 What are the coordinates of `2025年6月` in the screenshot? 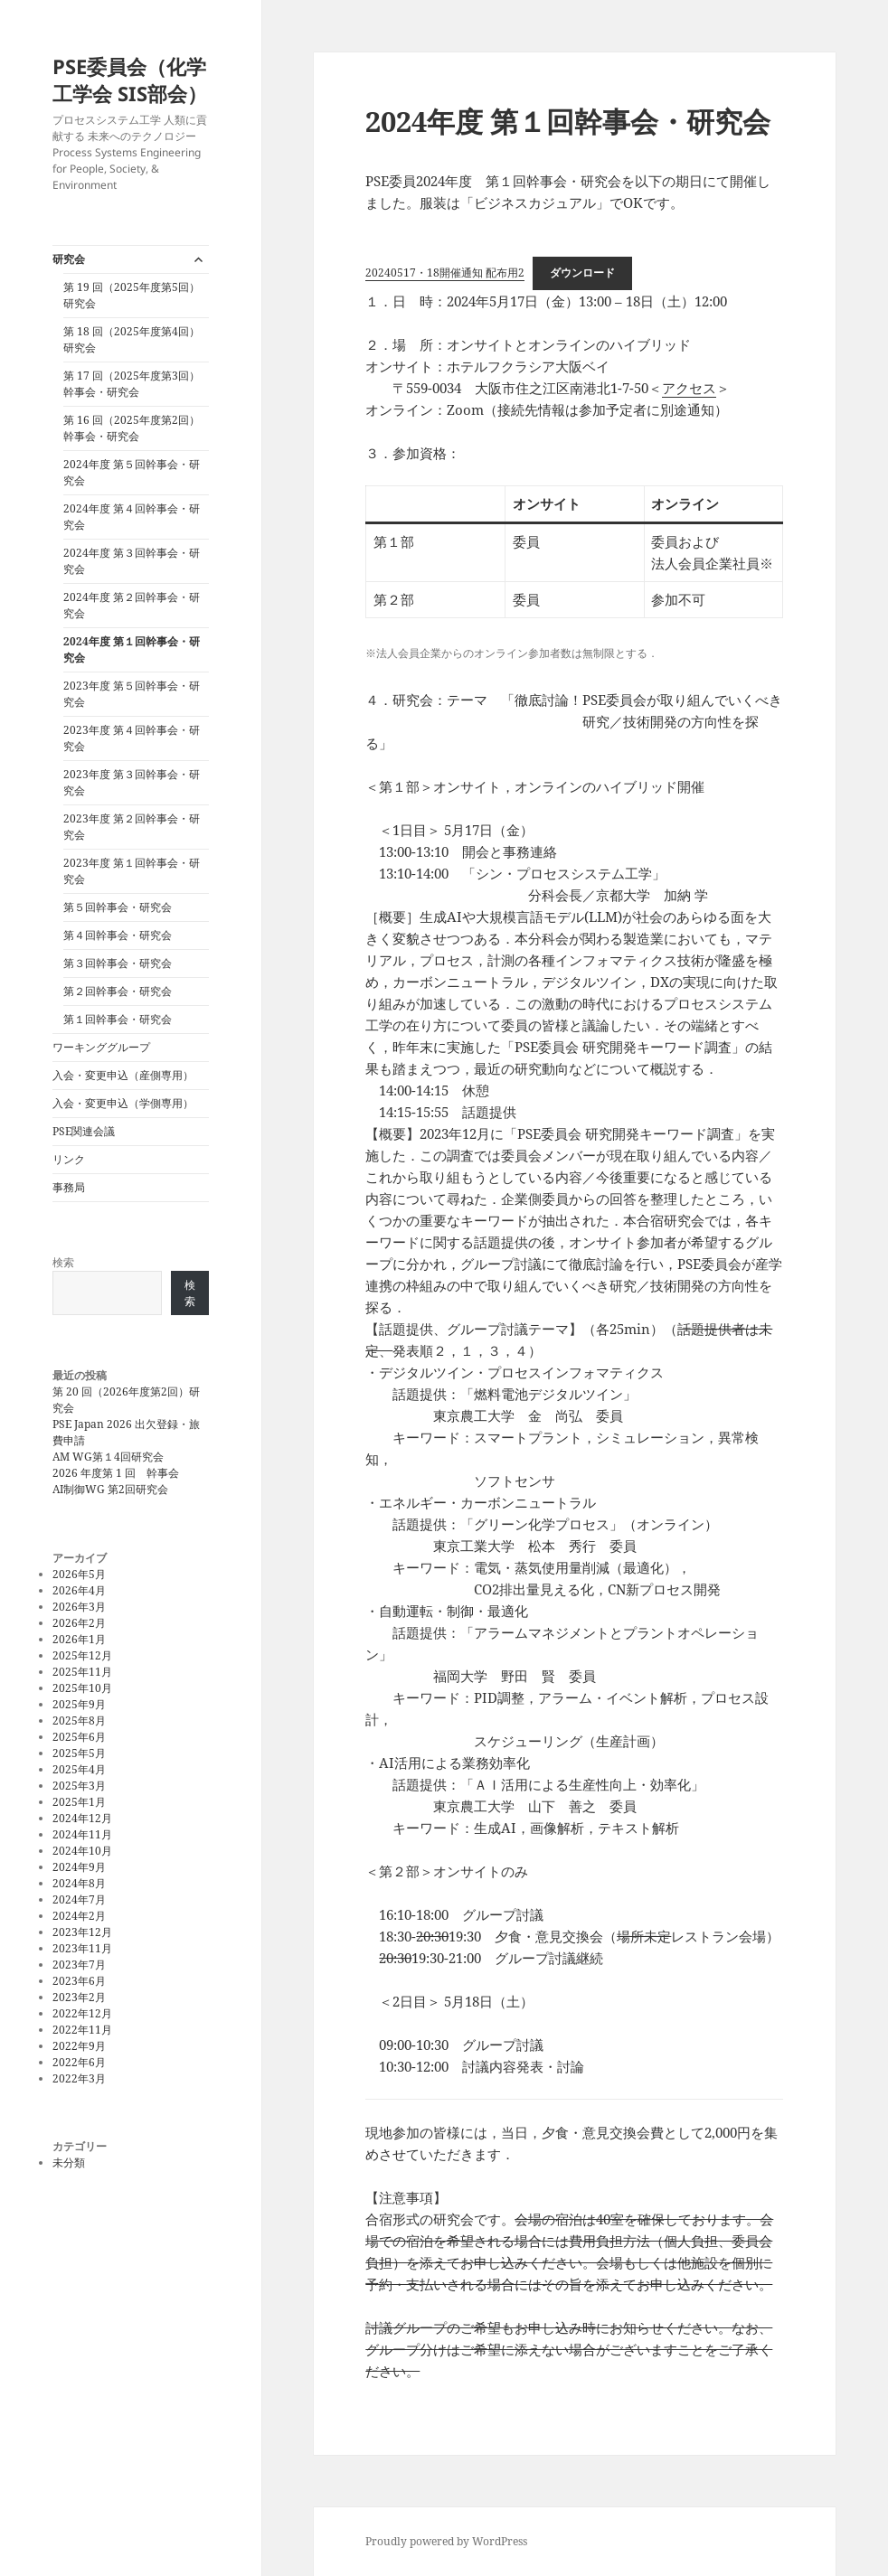 It's located at (79, 1736).